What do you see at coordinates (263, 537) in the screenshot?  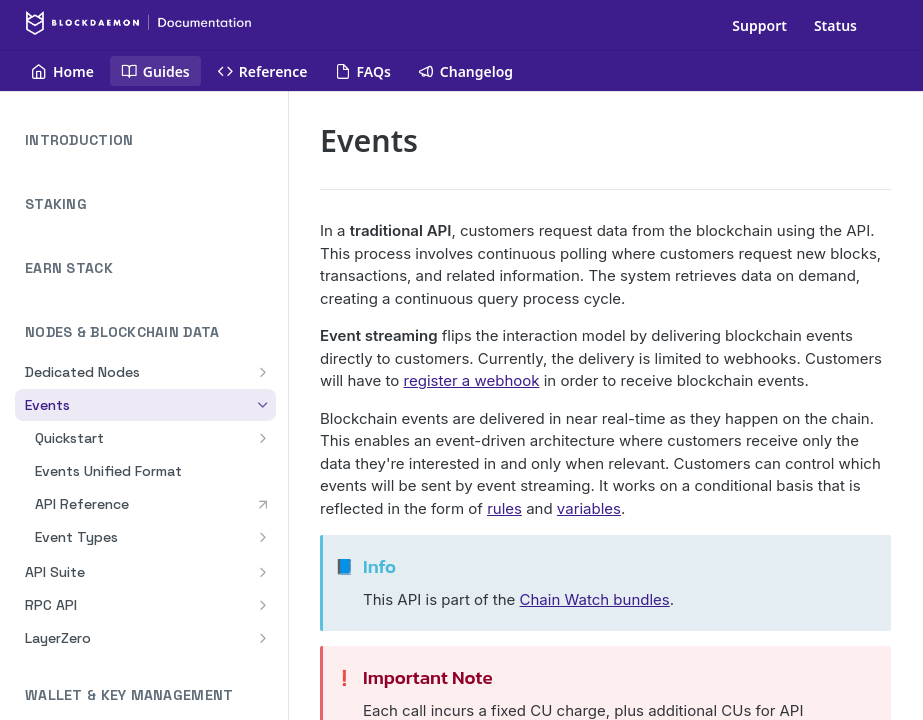 I see `[Show subpages for Event Types]` at bounding box center [263, 537].